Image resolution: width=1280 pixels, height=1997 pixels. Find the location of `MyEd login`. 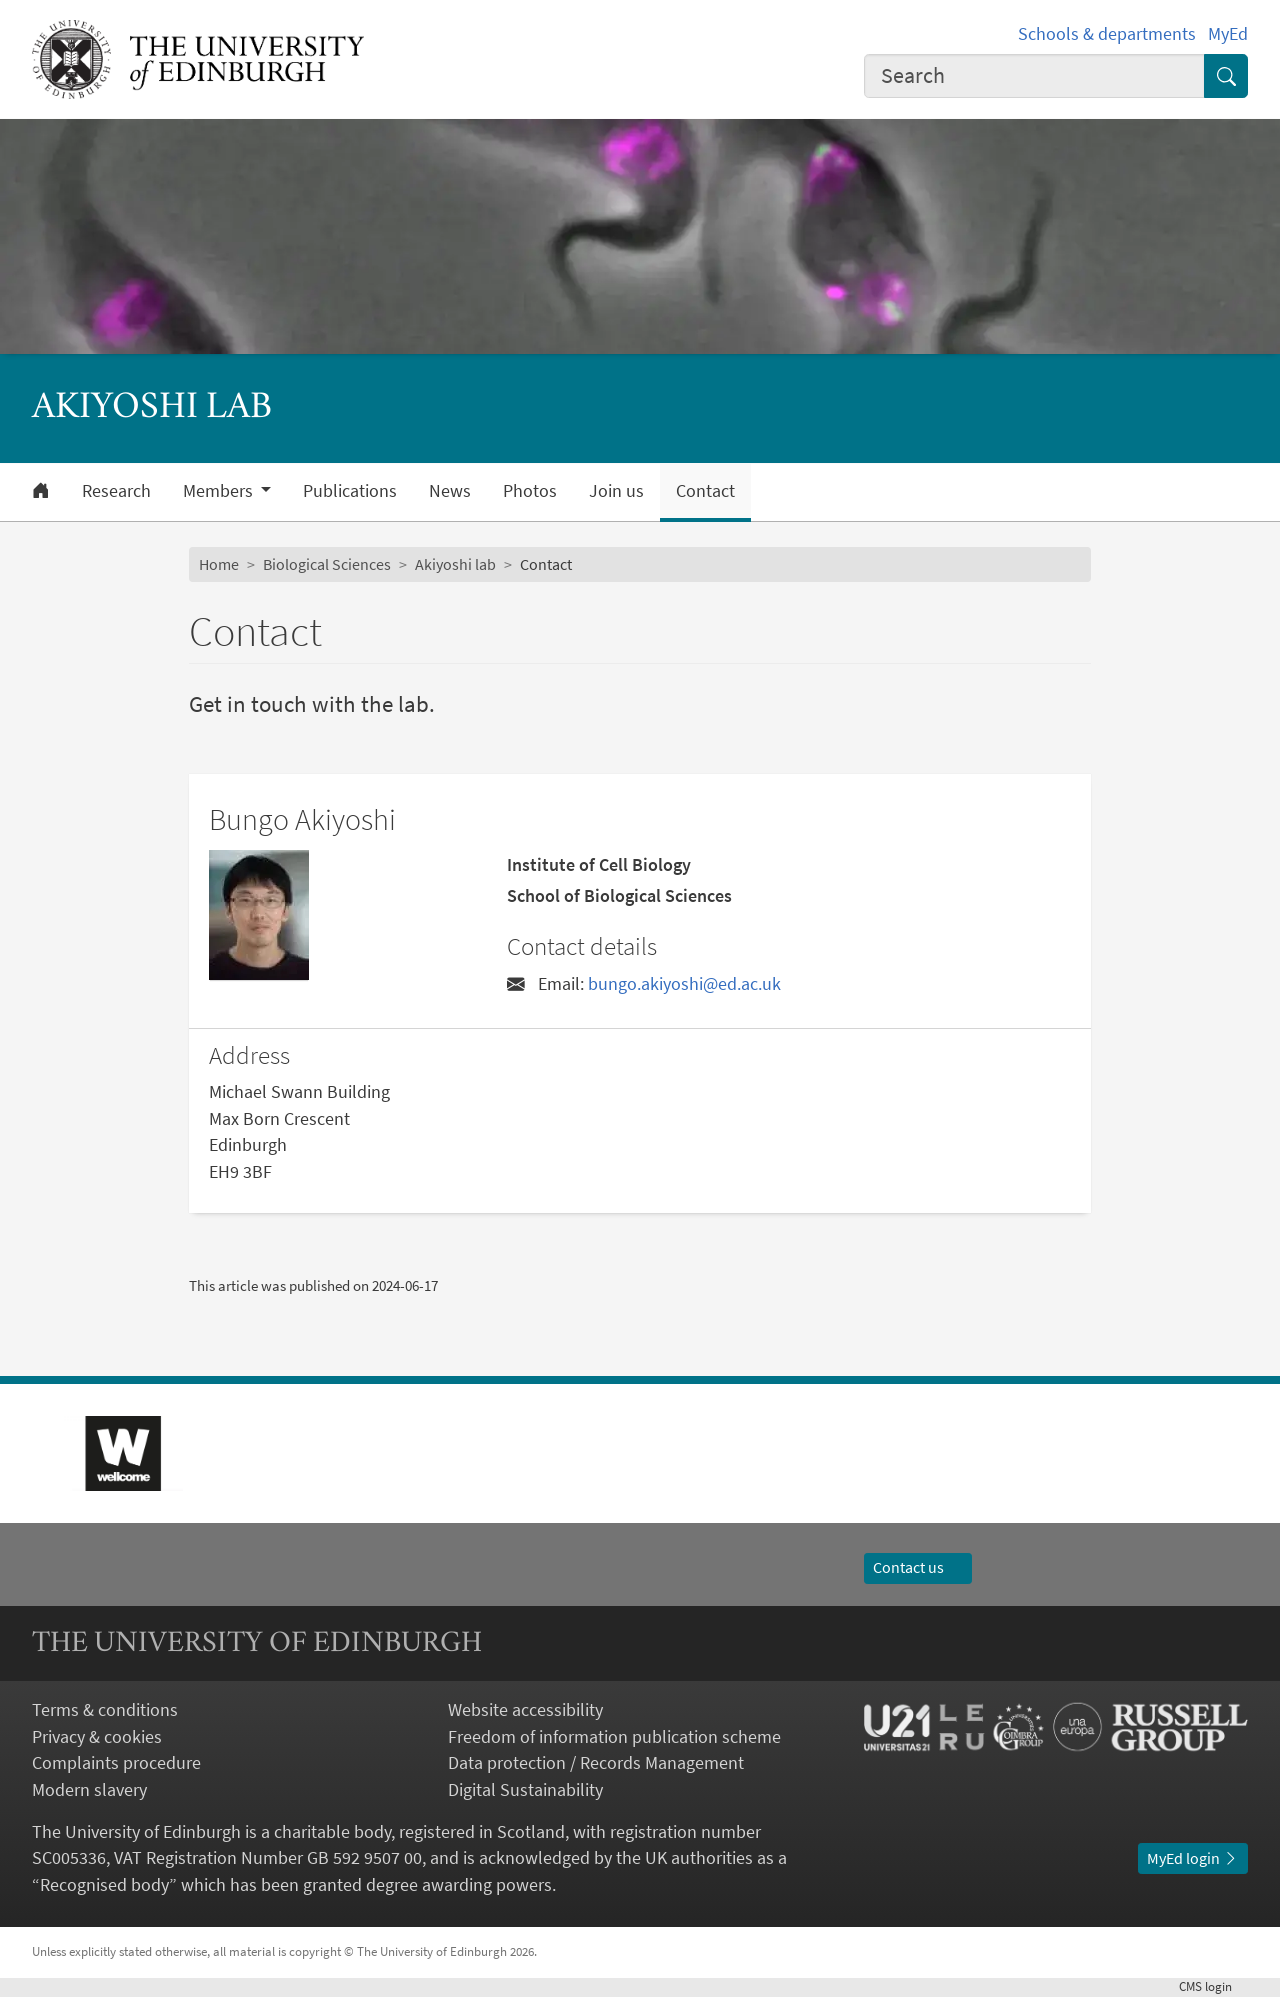

MyEd login is located at coordinates (1193, 1858).